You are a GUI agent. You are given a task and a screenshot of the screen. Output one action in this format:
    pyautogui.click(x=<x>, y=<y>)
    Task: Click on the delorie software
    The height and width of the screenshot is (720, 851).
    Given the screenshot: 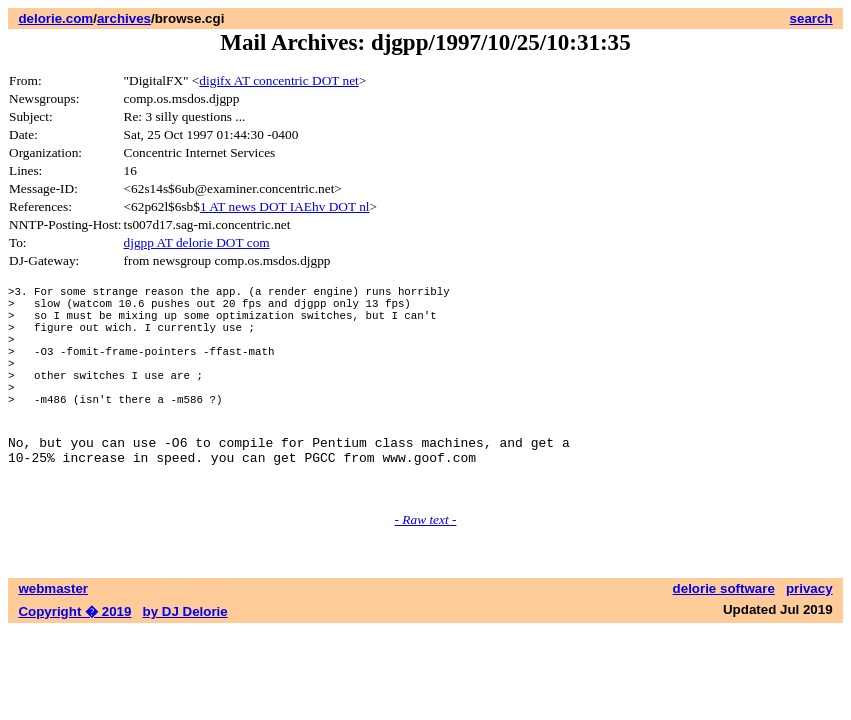 What is the action you would take?
    pyautogui.click(x=724, y=636)
    